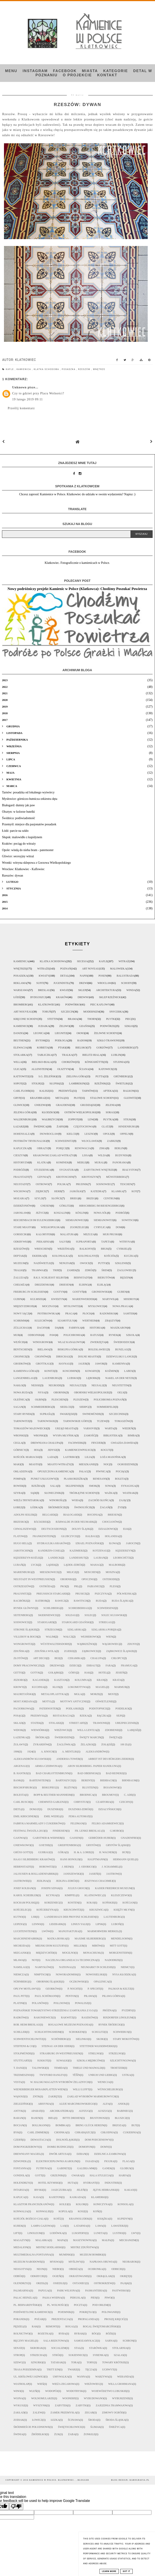  Describe the element at coordinates (87, 2067) in the screenshot. I see `Thiele Und Maiwald` at that location.